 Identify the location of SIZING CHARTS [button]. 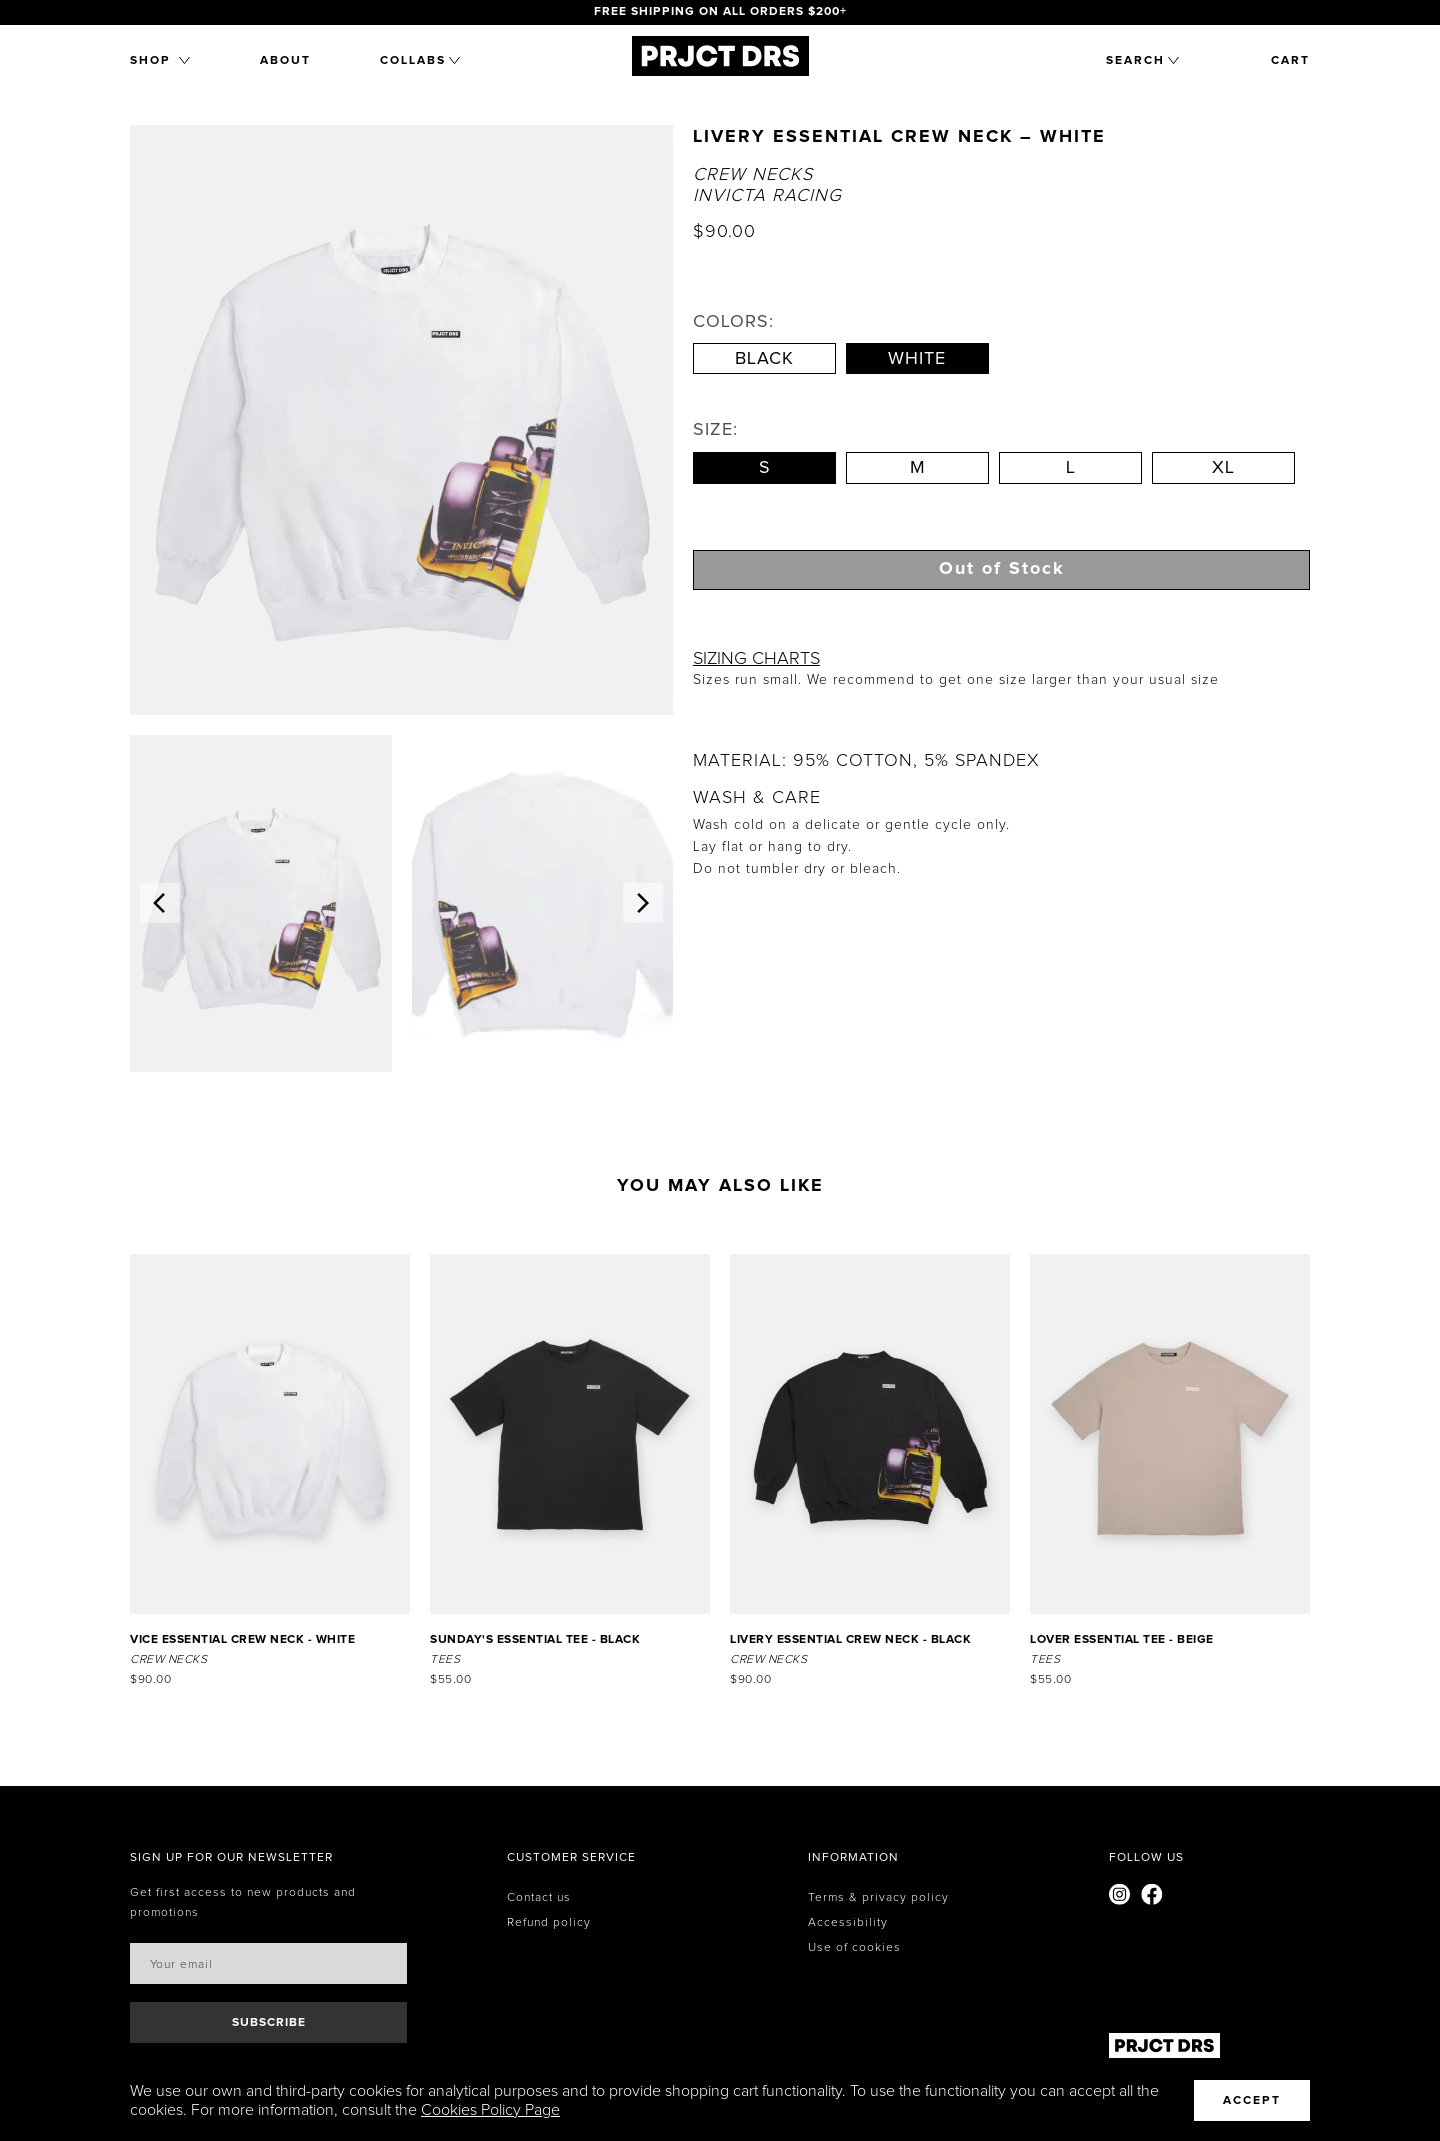
(756, 659).